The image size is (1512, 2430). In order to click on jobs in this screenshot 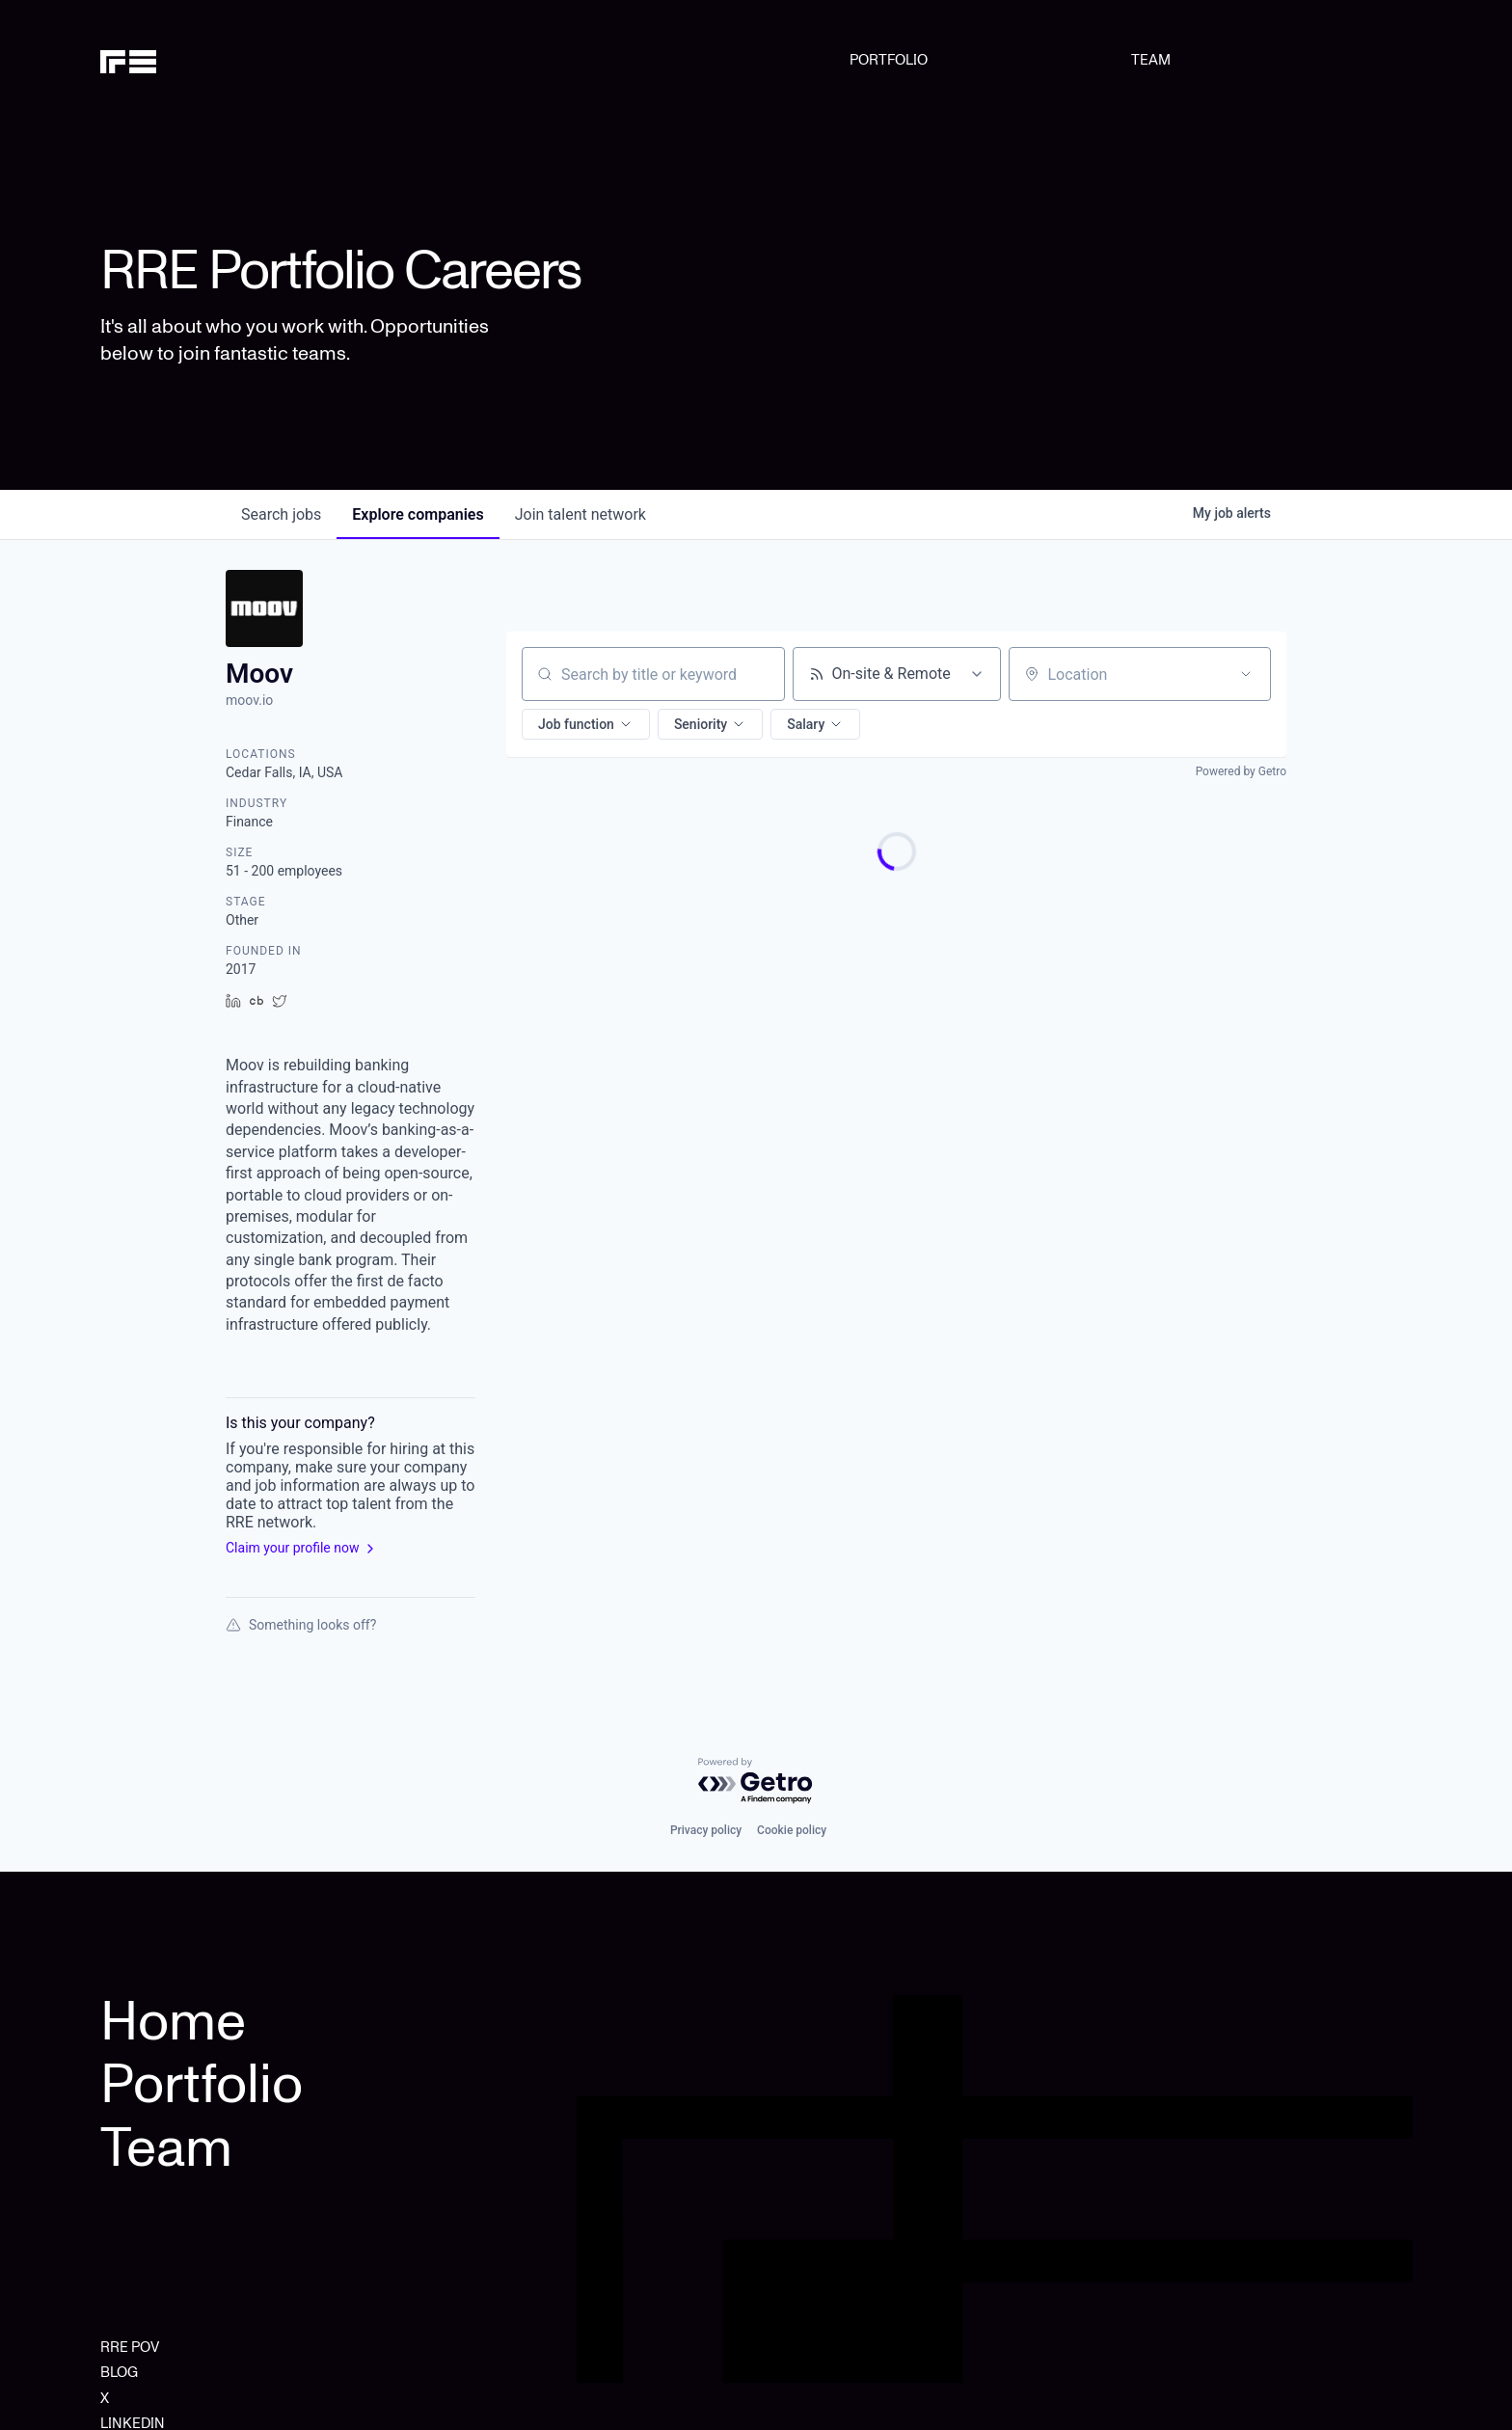, I will do `click(281, 514)`.